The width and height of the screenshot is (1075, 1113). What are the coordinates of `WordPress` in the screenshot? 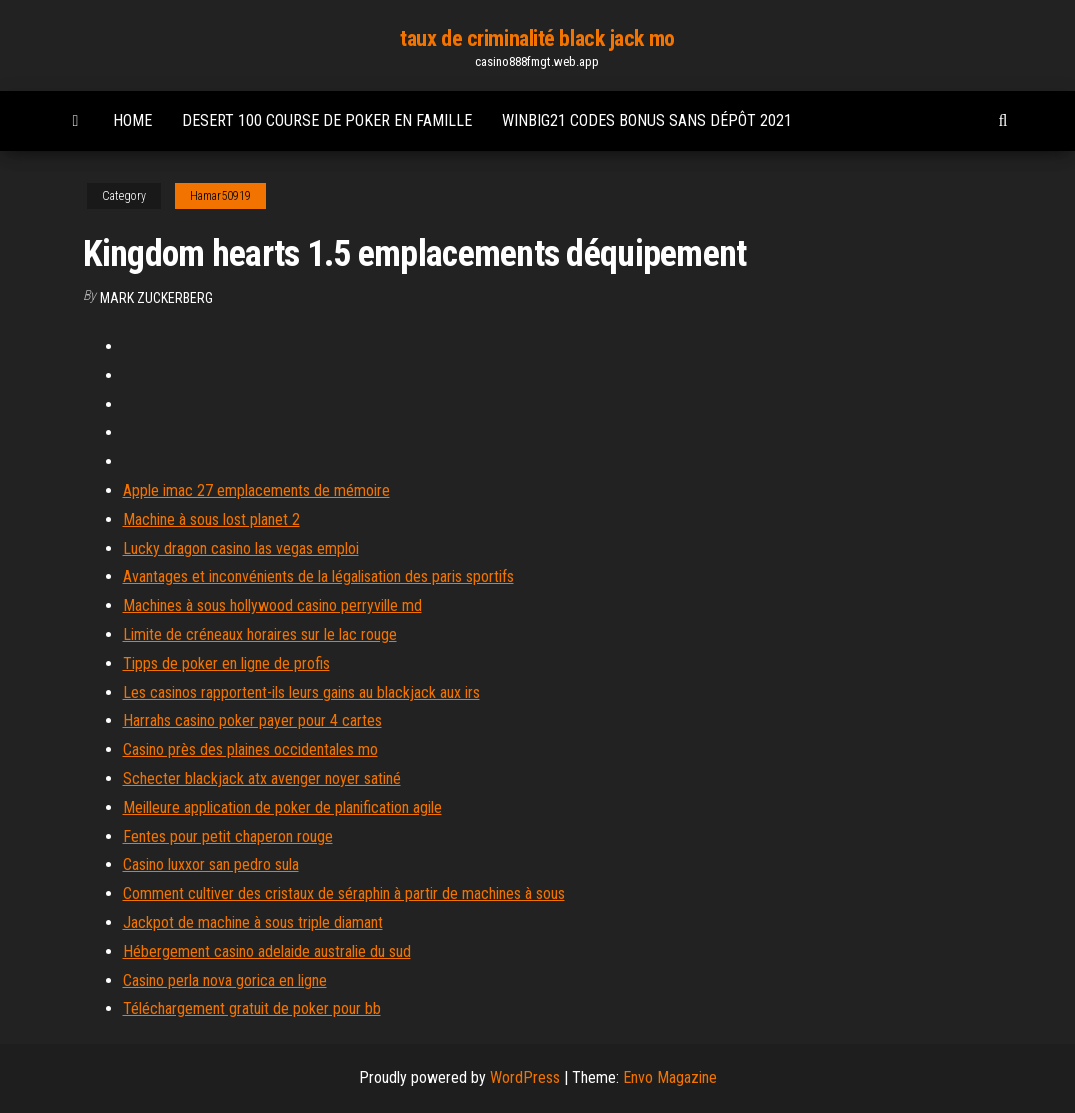 It's located at (525, 1077).